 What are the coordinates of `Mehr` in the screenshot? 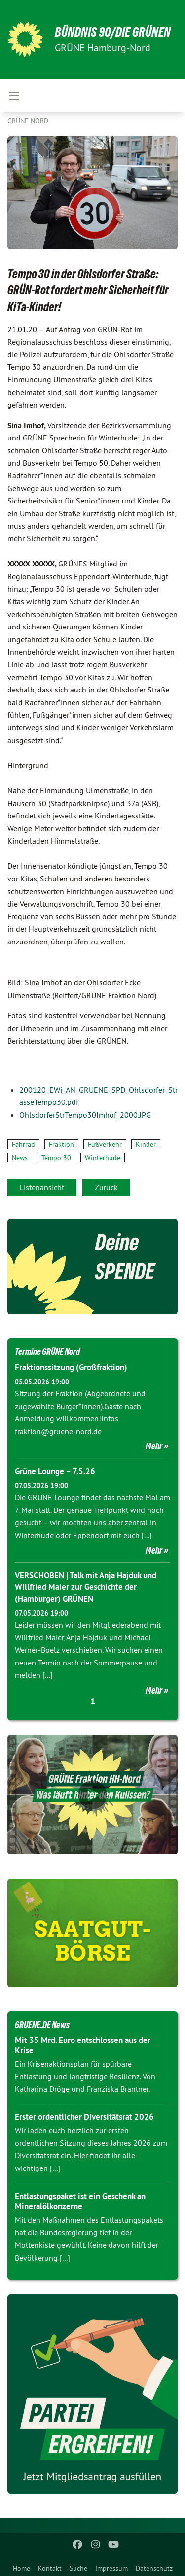 It's located at (154, 1446).